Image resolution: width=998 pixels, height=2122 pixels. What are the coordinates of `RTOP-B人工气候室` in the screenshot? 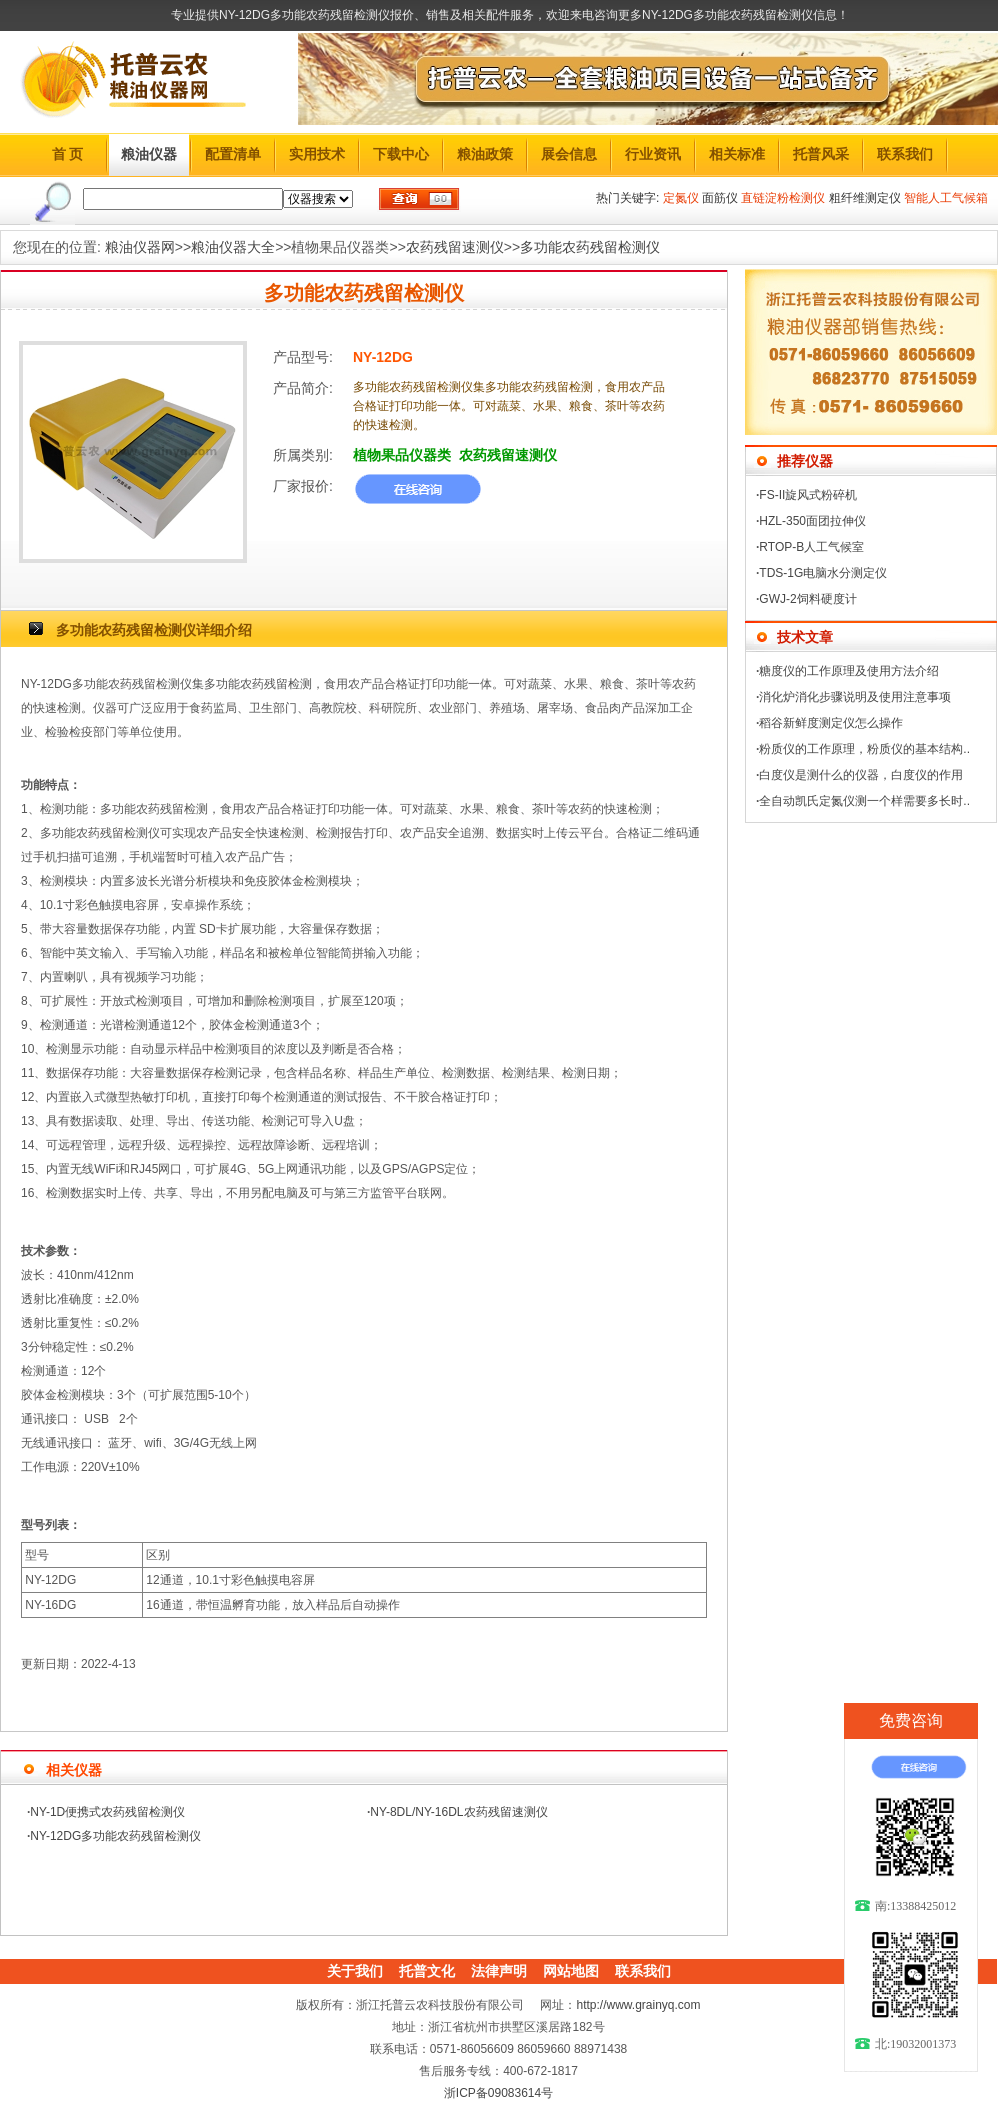 It's located at (811, 547).